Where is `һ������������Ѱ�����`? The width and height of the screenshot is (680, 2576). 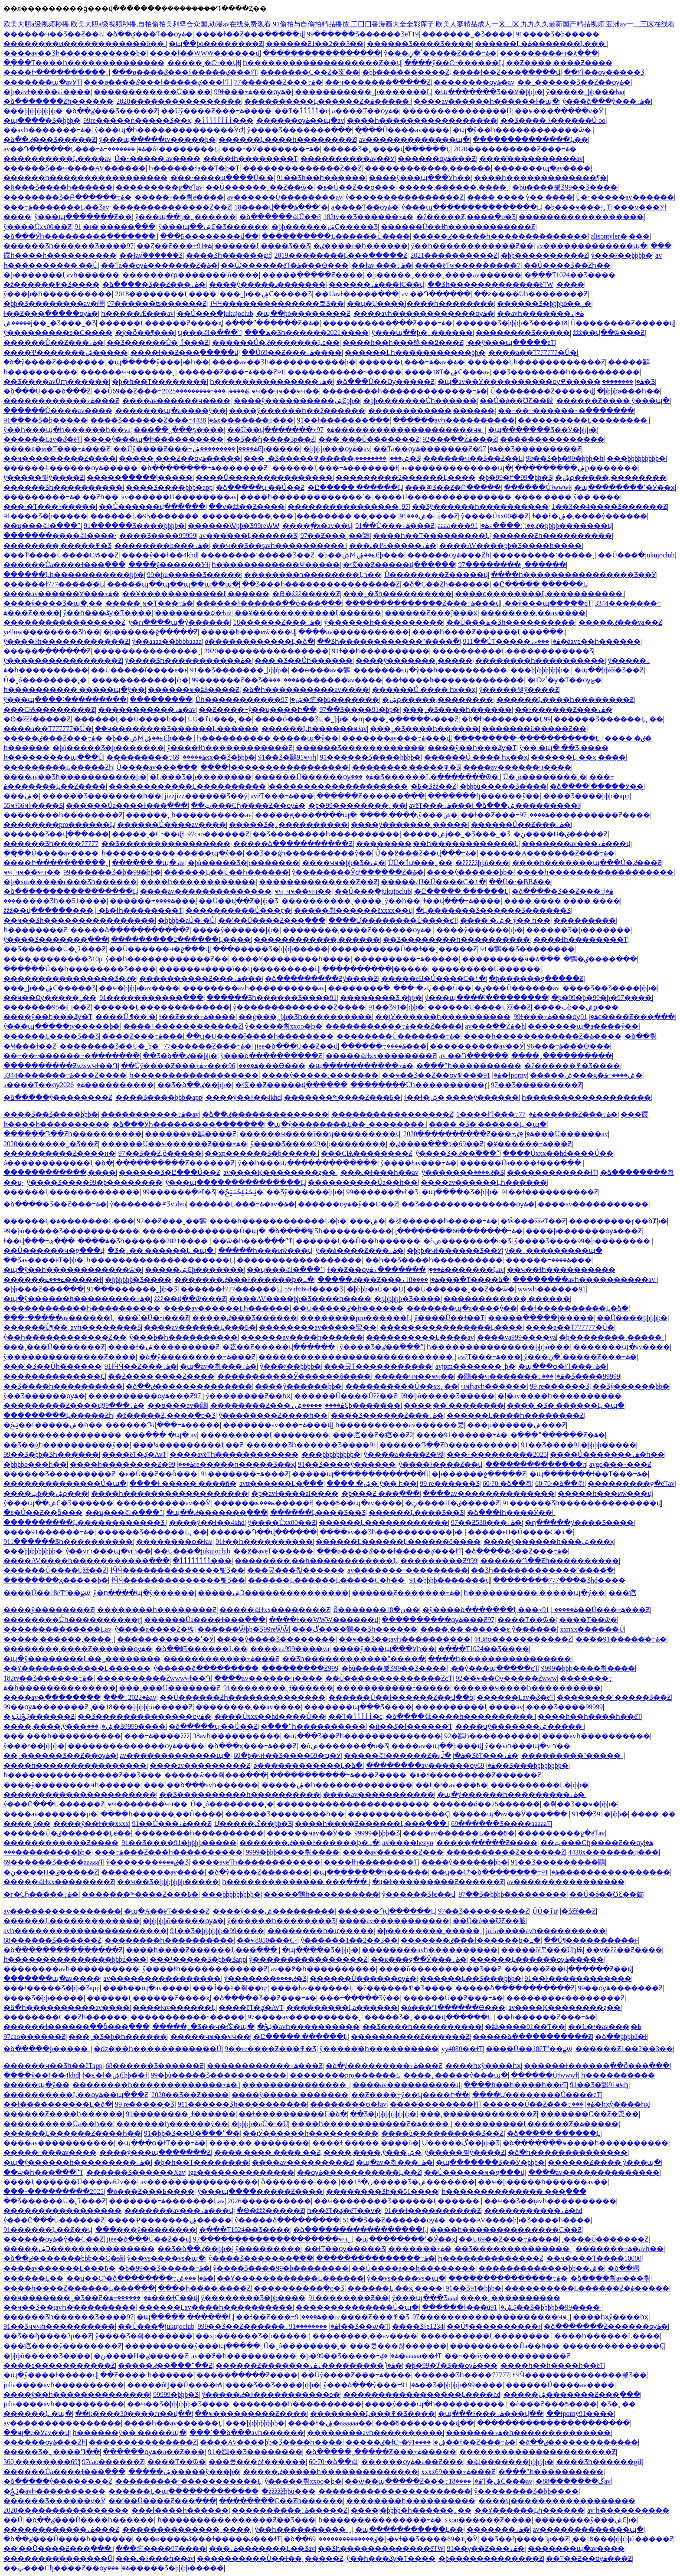 һ������������Ѱ����� is located at coordinates (276, 564).